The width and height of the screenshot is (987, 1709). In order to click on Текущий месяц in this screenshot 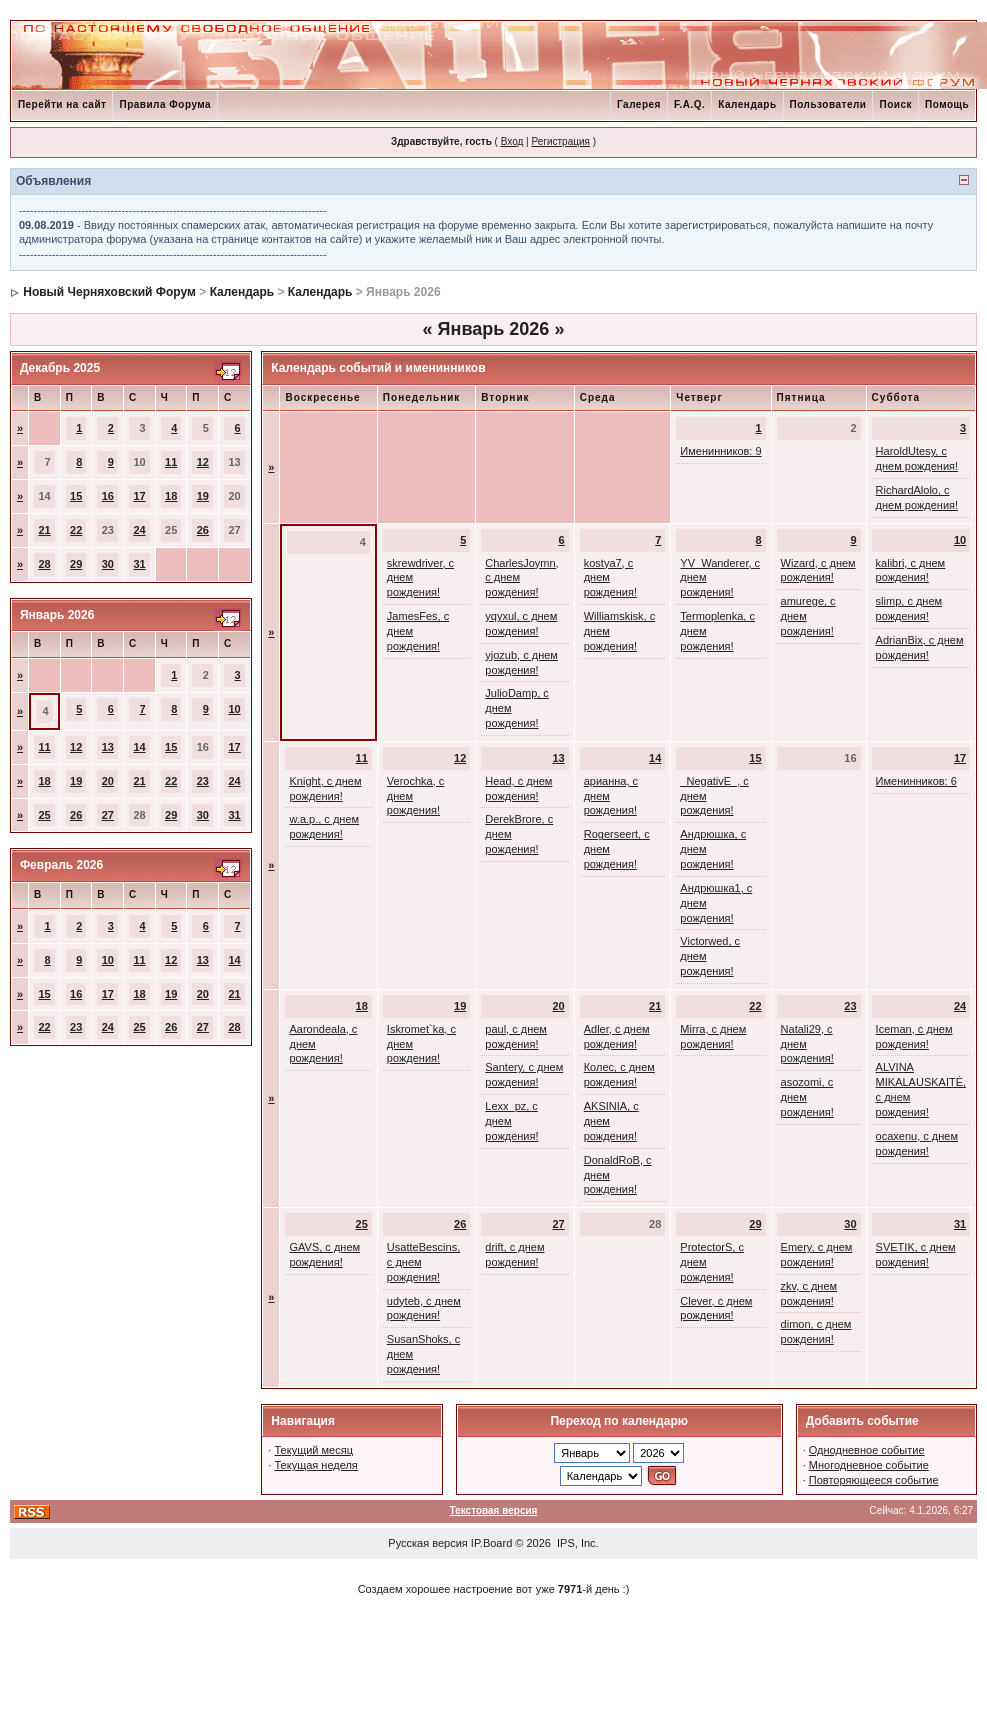, I will do `click(313, 1450)`.